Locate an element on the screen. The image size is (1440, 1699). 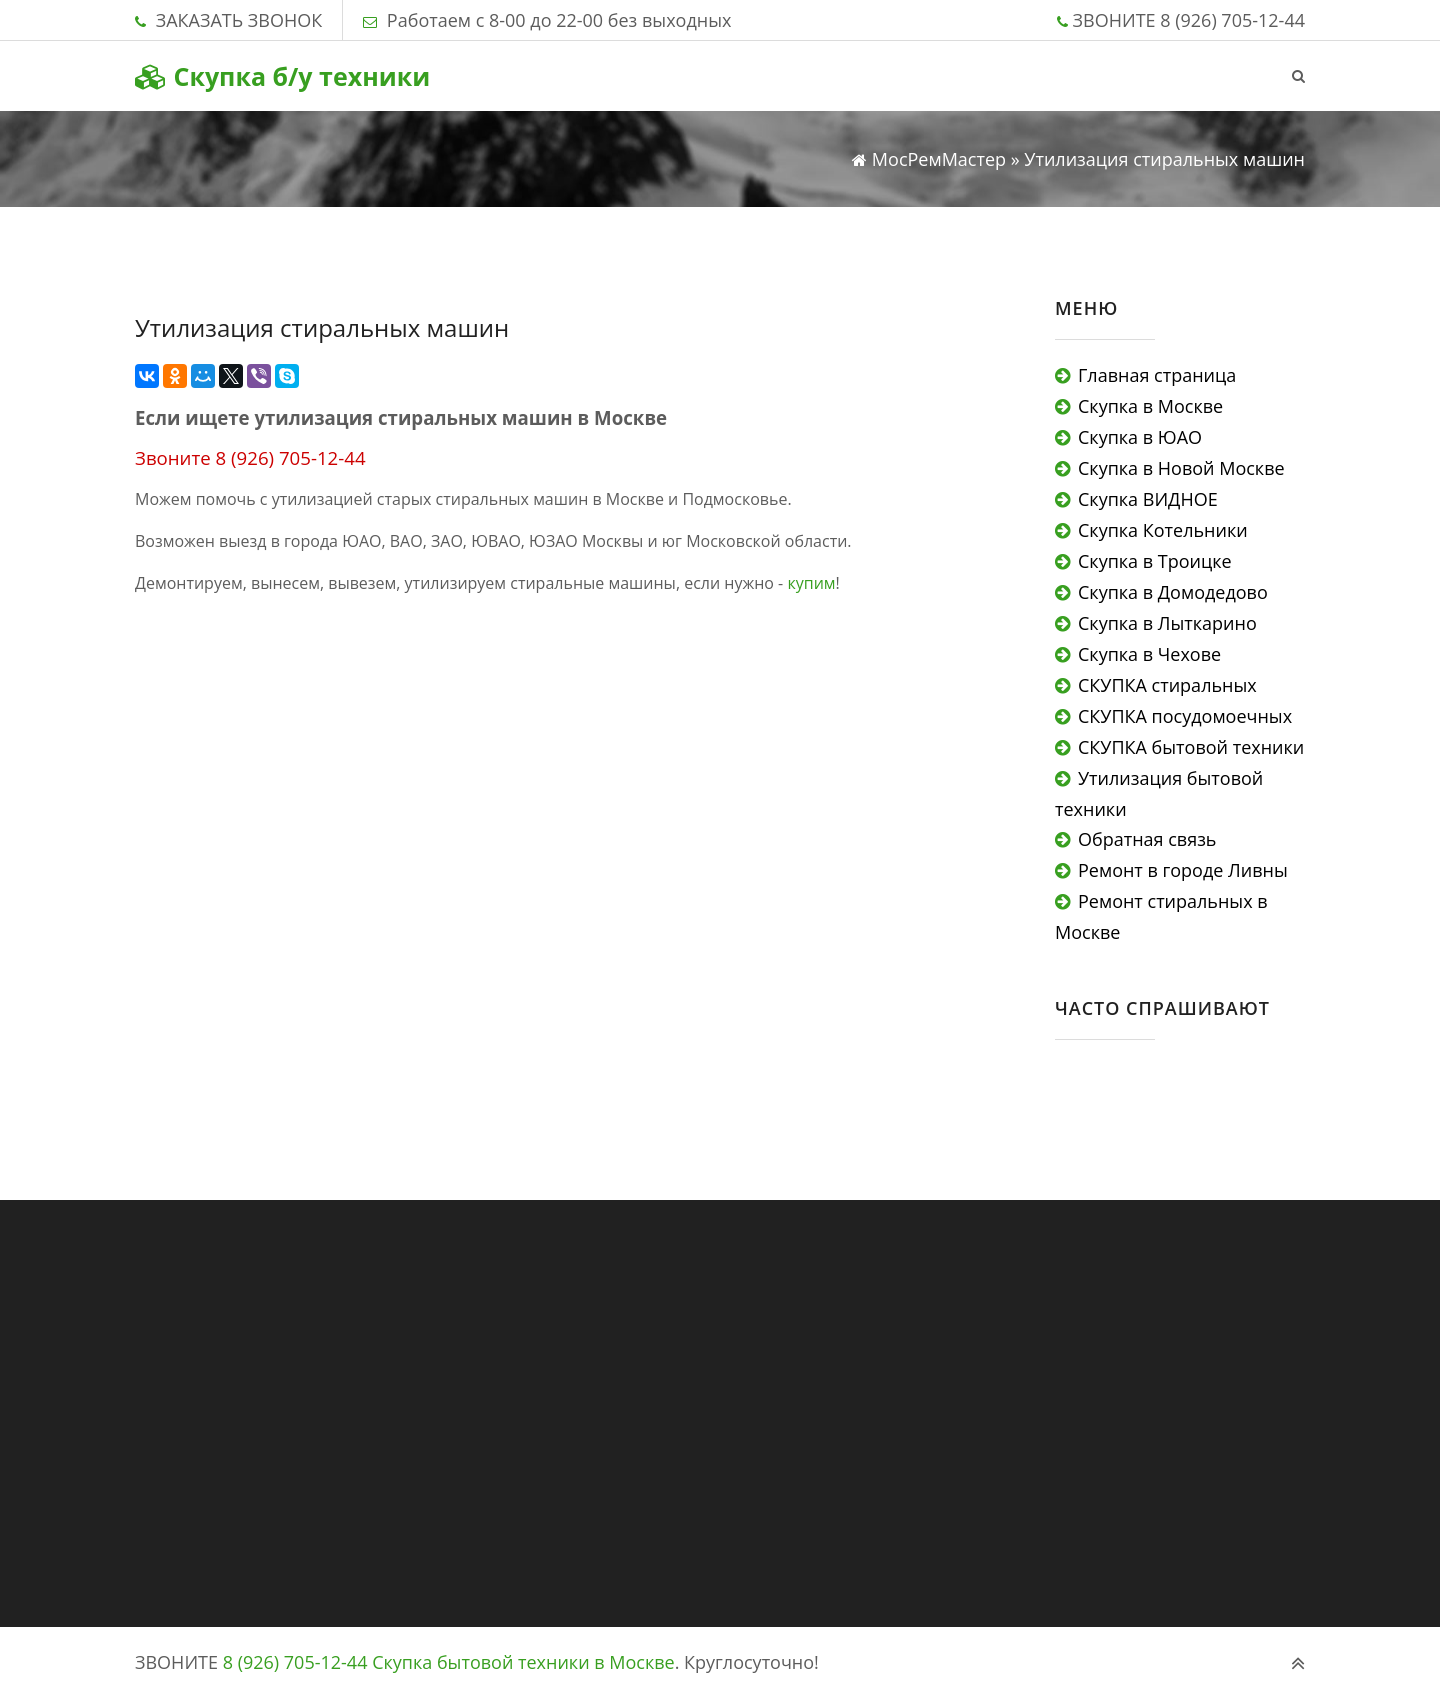
Скупка в ЮАО is located at coordinates (1140, 437).